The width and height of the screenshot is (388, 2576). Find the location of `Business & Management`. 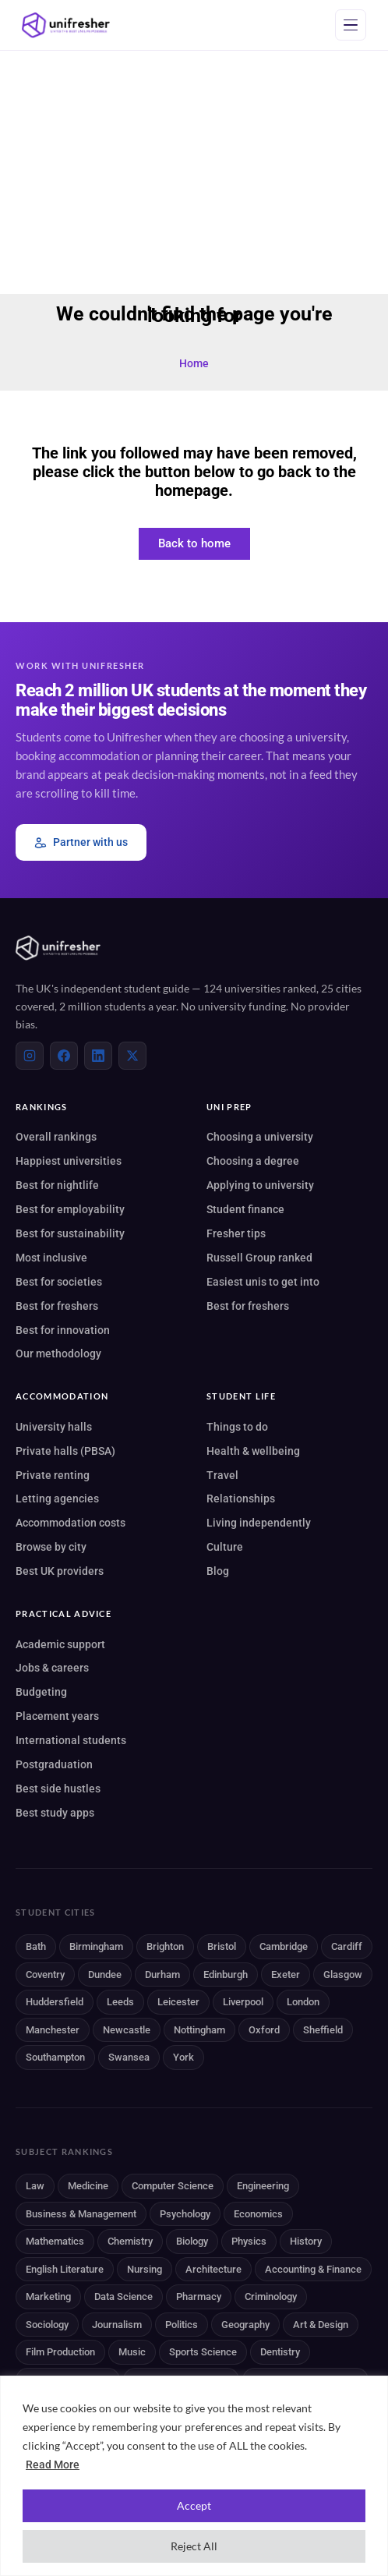

Business & Management is located at coordinates (81, 2214).